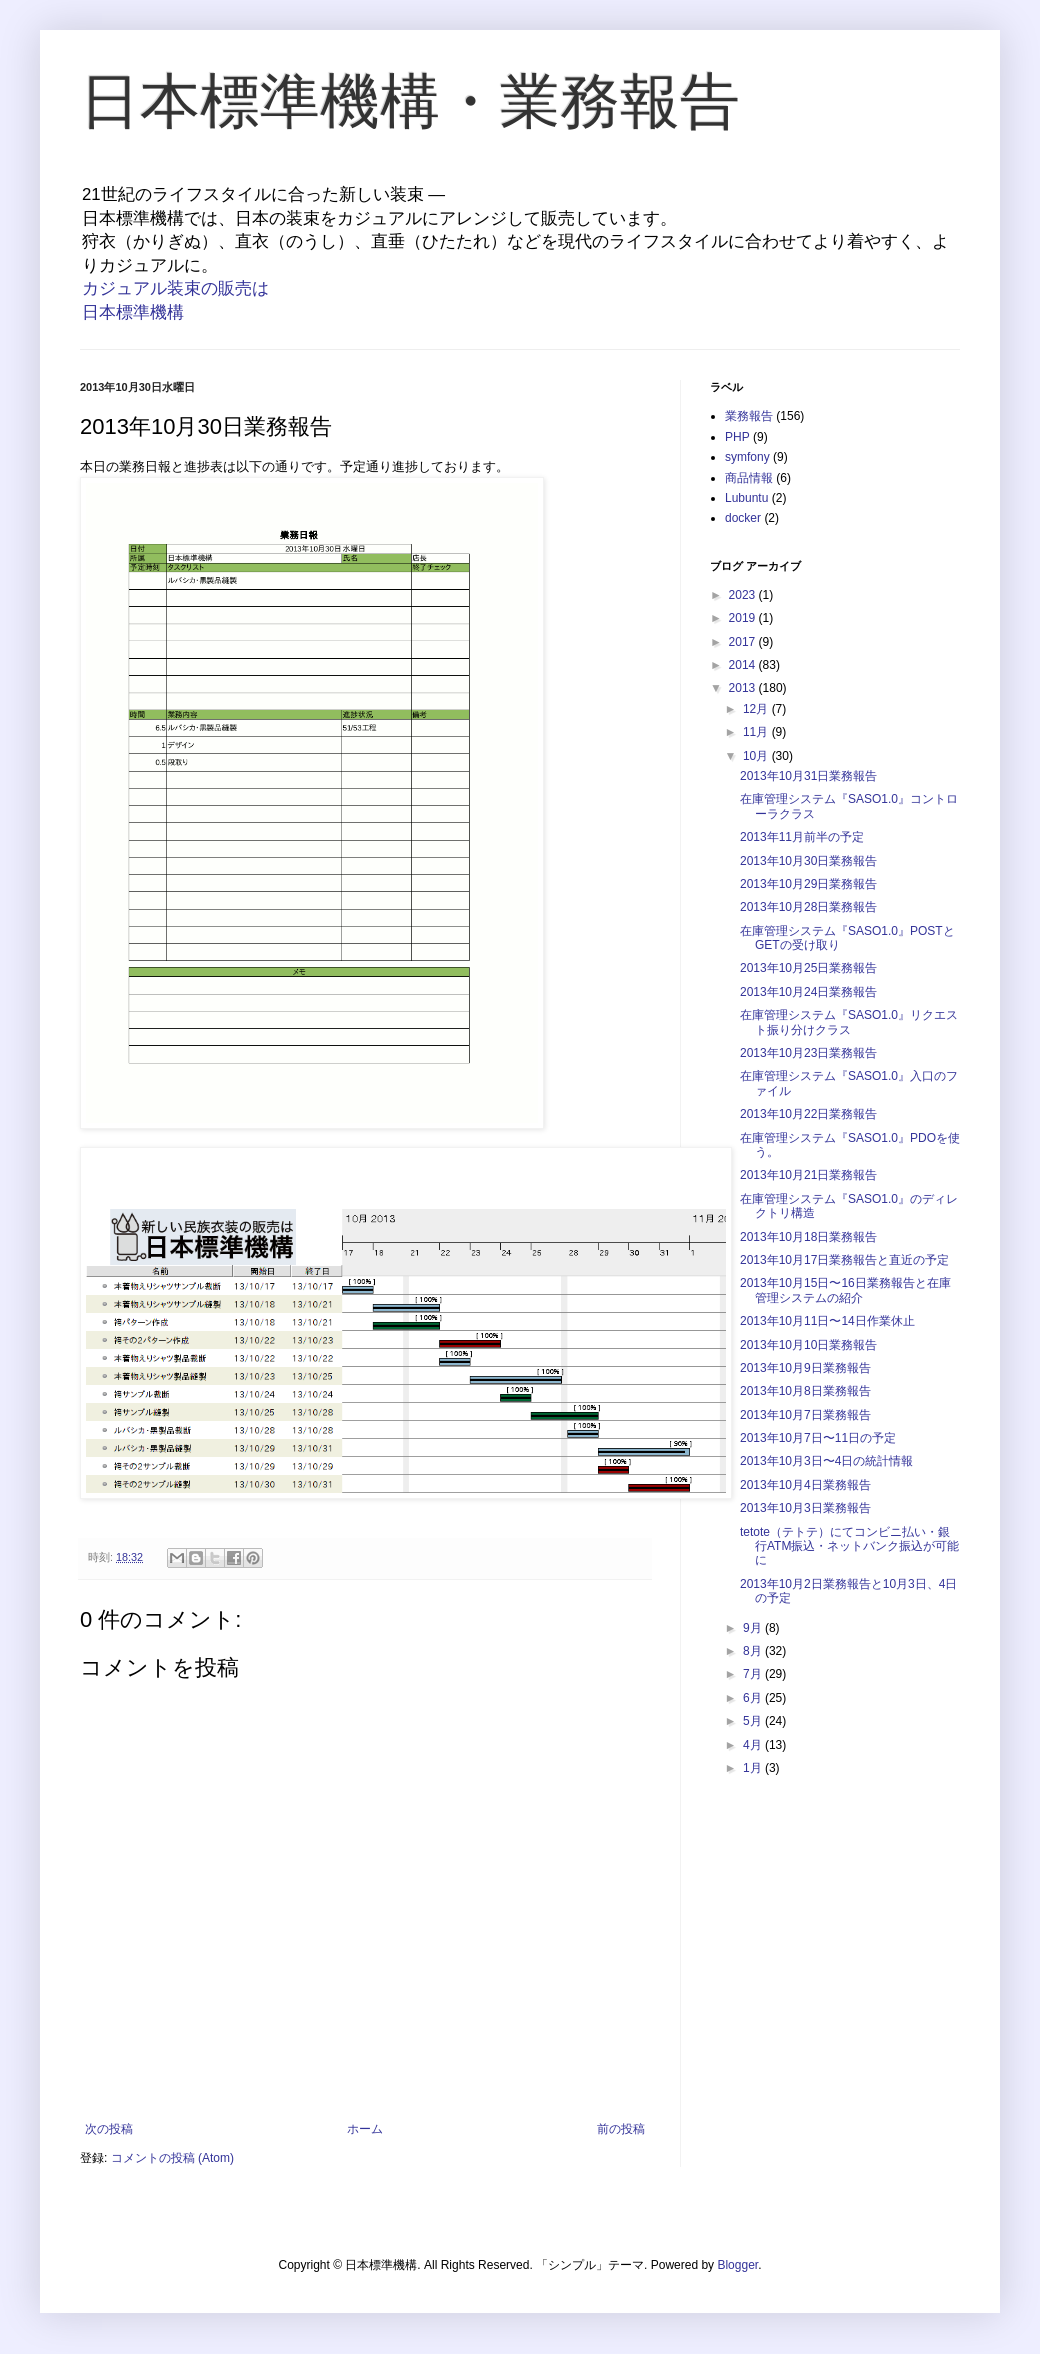  Describe the element at coordinates (757, 756) in the screenshot. I see `10月` at that location.